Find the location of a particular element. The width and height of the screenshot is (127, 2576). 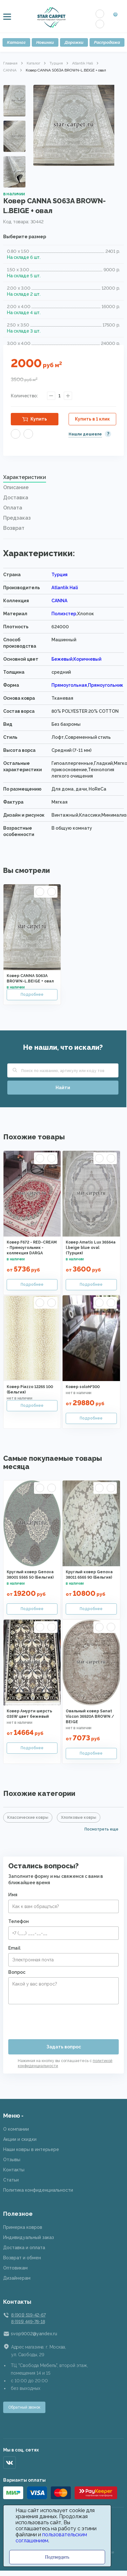

Наши ковры в интерьере is located at coordinates (31, 2149).